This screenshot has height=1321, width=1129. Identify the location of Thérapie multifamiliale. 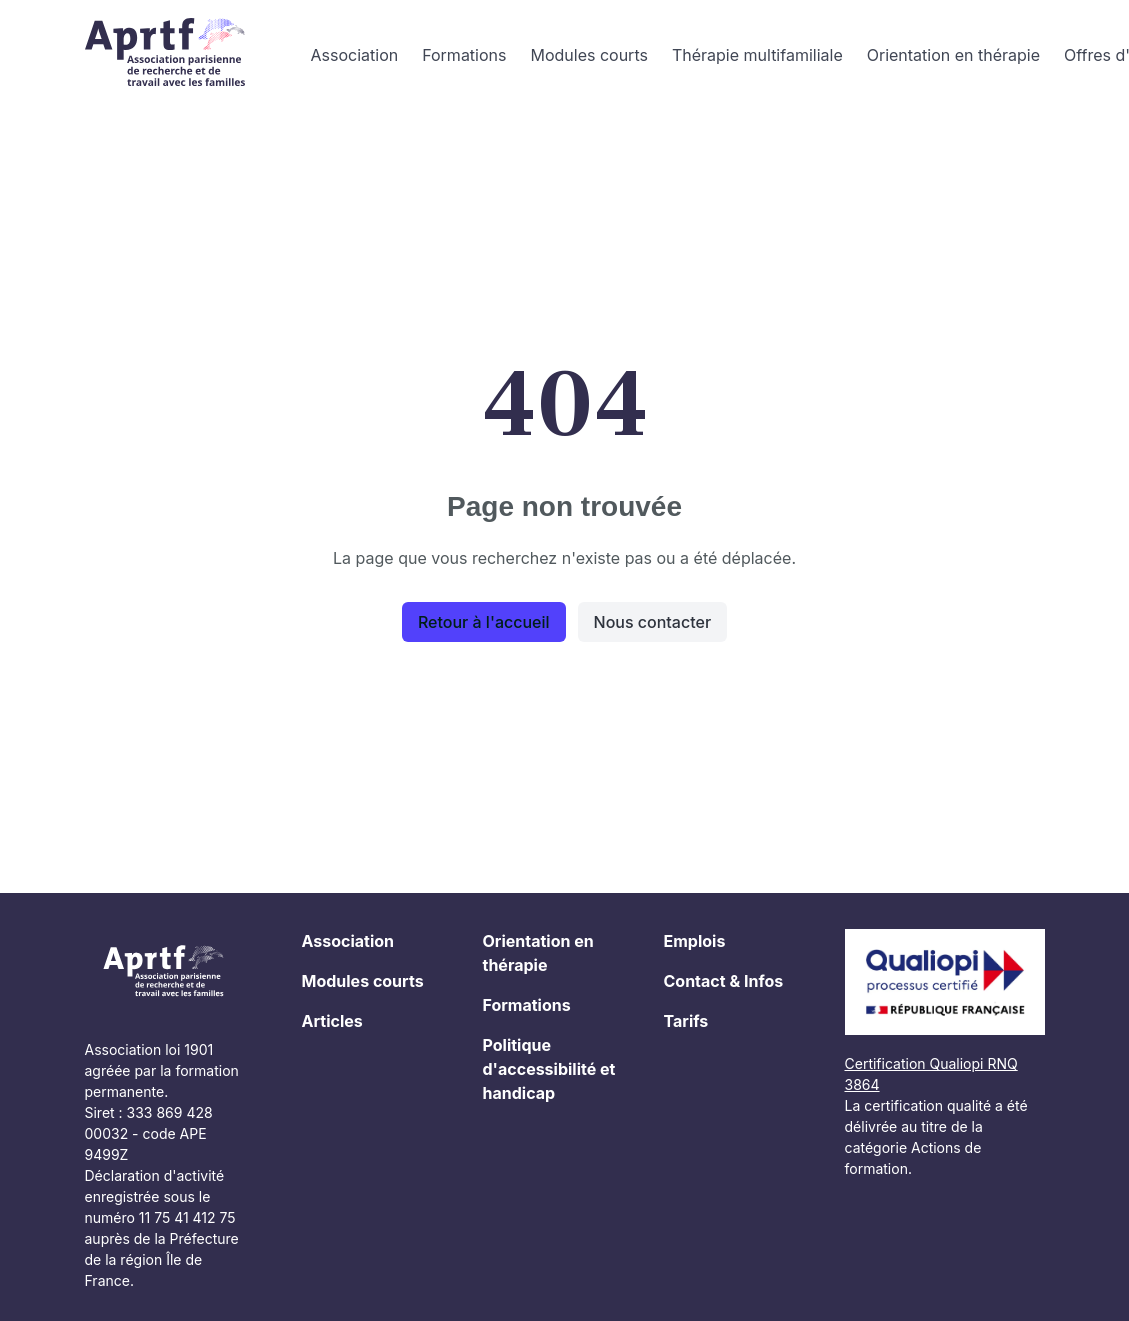
(757, 55).